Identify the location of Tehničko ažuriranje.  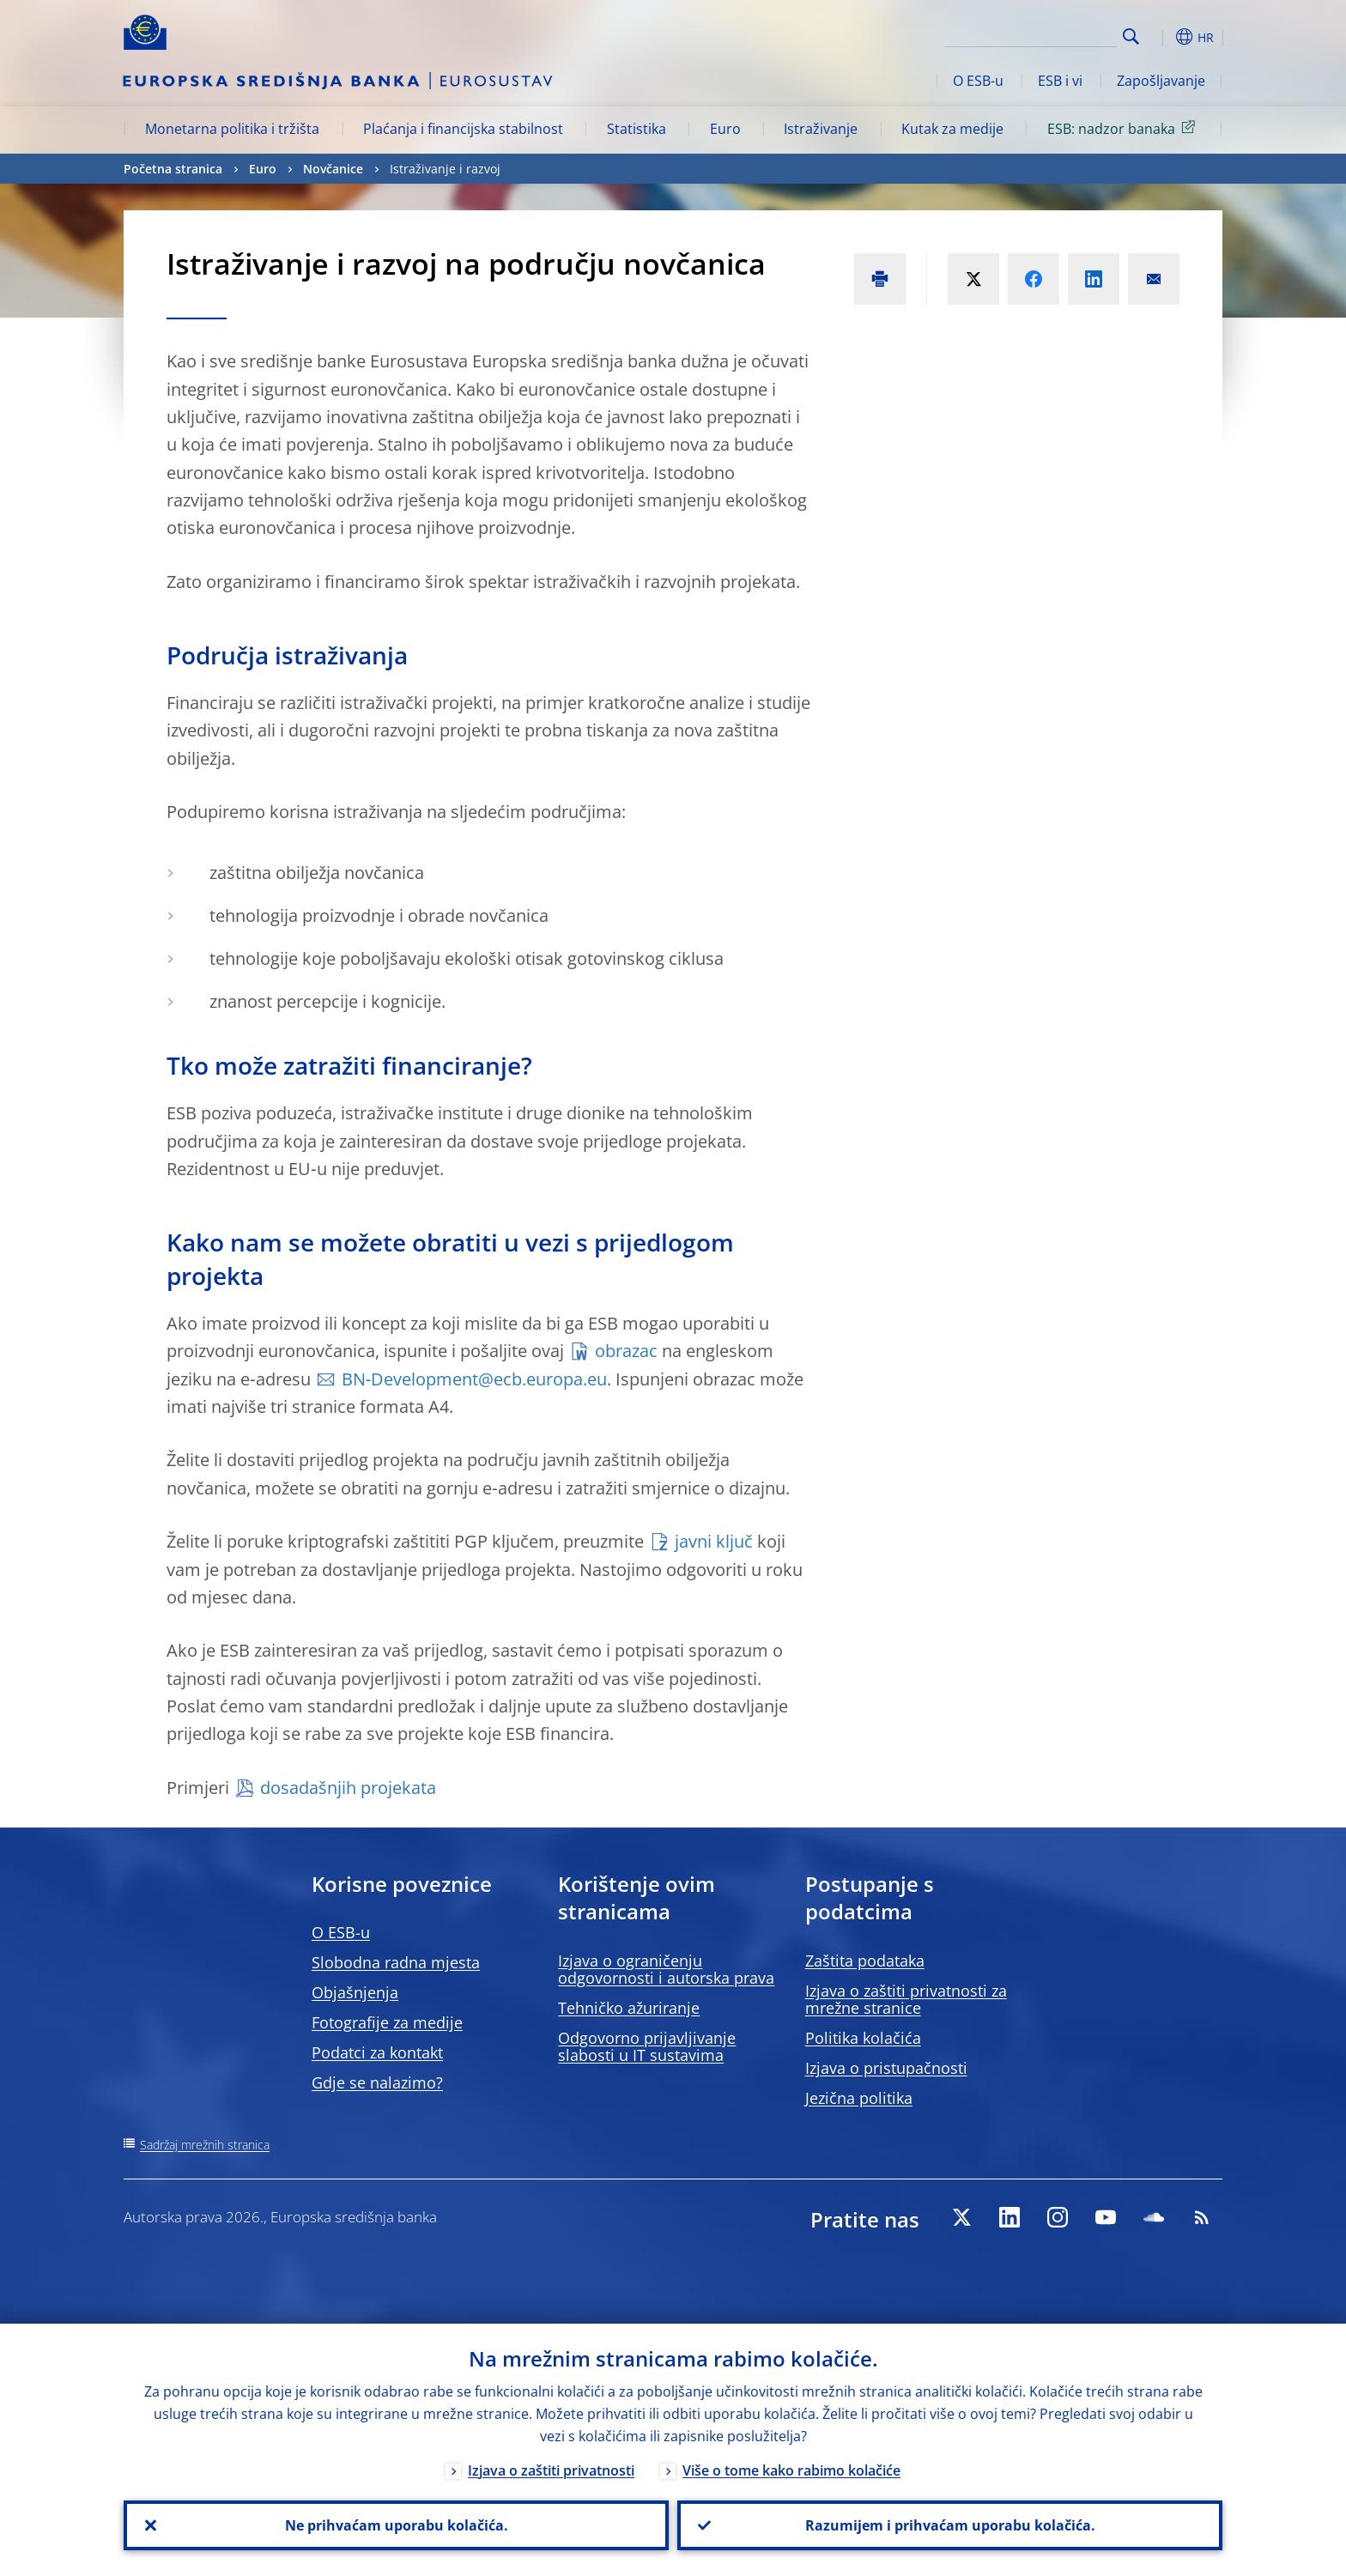
(629, 2007).